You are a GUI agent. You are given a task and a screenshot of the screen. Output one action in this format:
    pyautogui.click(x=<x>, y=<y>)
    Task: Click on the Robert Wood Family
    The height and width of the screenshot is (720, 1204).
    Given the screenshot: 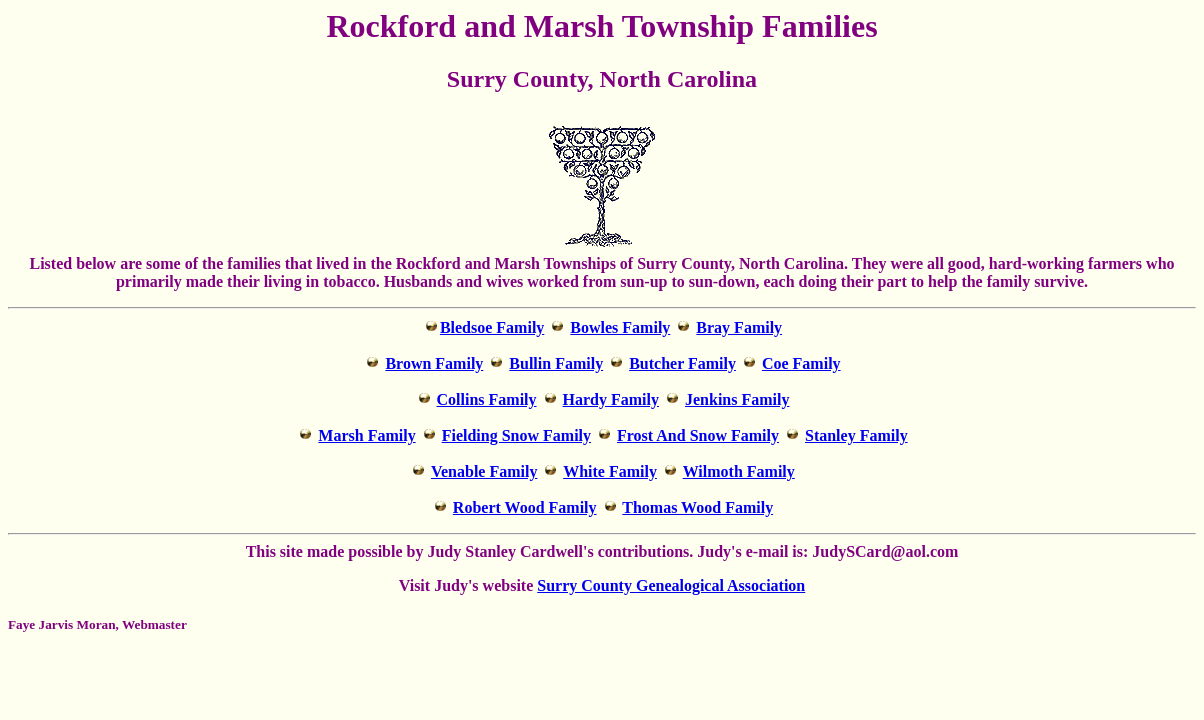 What is the action you would take?
    pyautogui.click(x=525, y=507)
    